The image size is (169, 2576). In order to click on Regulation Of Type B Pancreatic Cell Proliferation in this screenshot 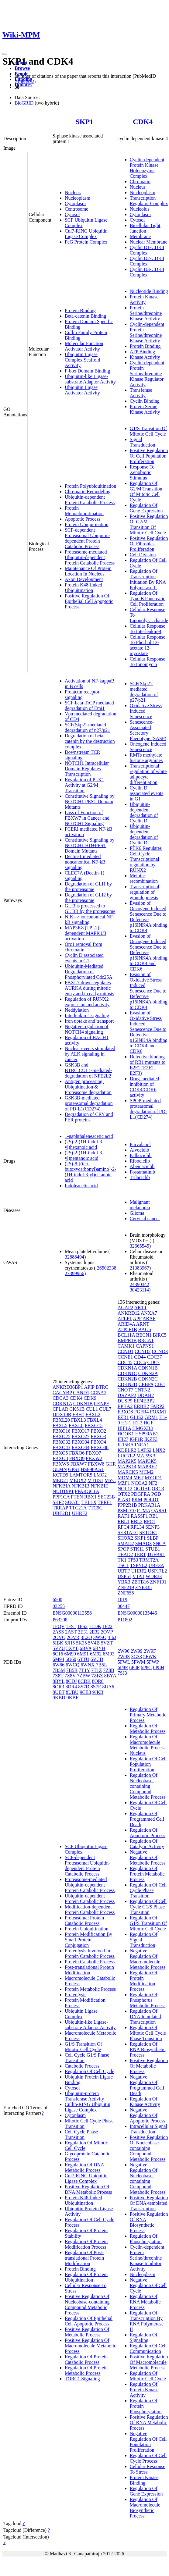, I will do `click(147, 598)`.